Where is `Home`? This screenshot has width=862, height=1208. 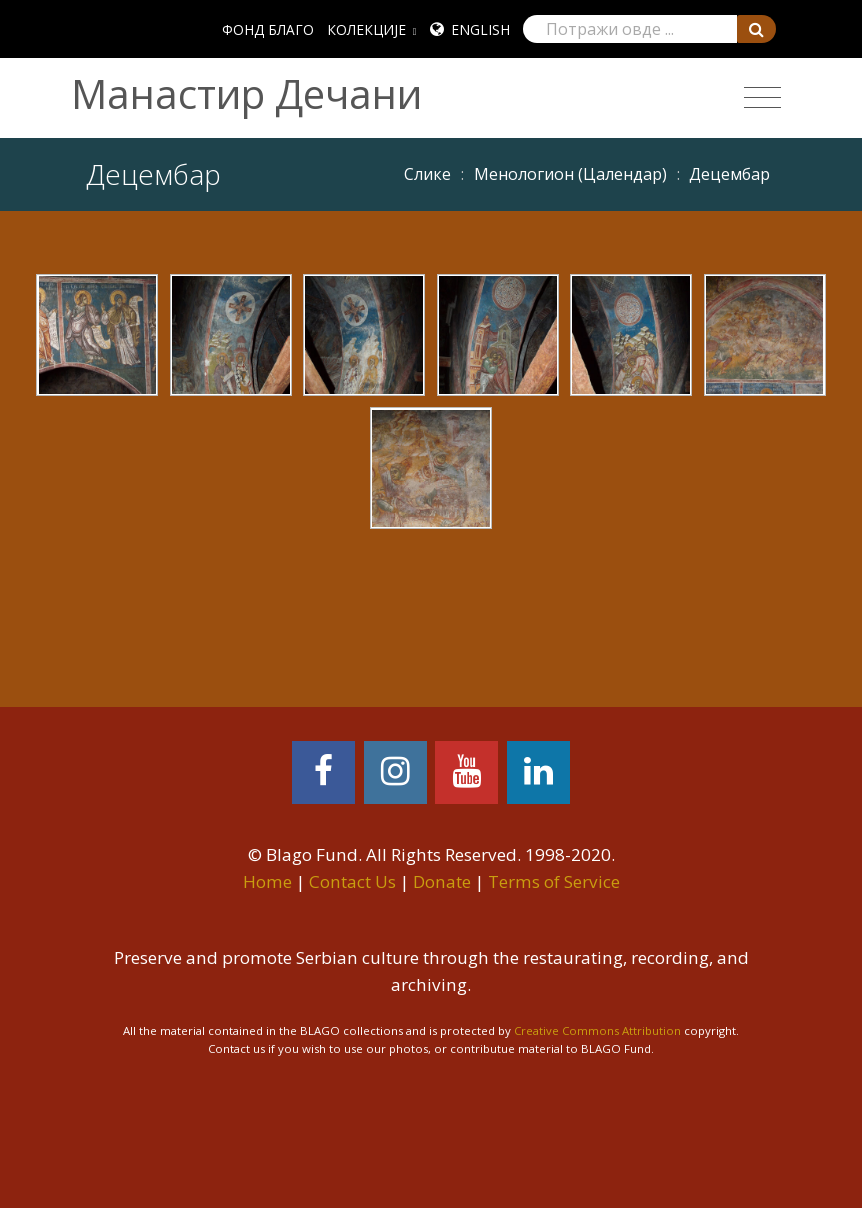 Home is located at coordinates (267, 881).